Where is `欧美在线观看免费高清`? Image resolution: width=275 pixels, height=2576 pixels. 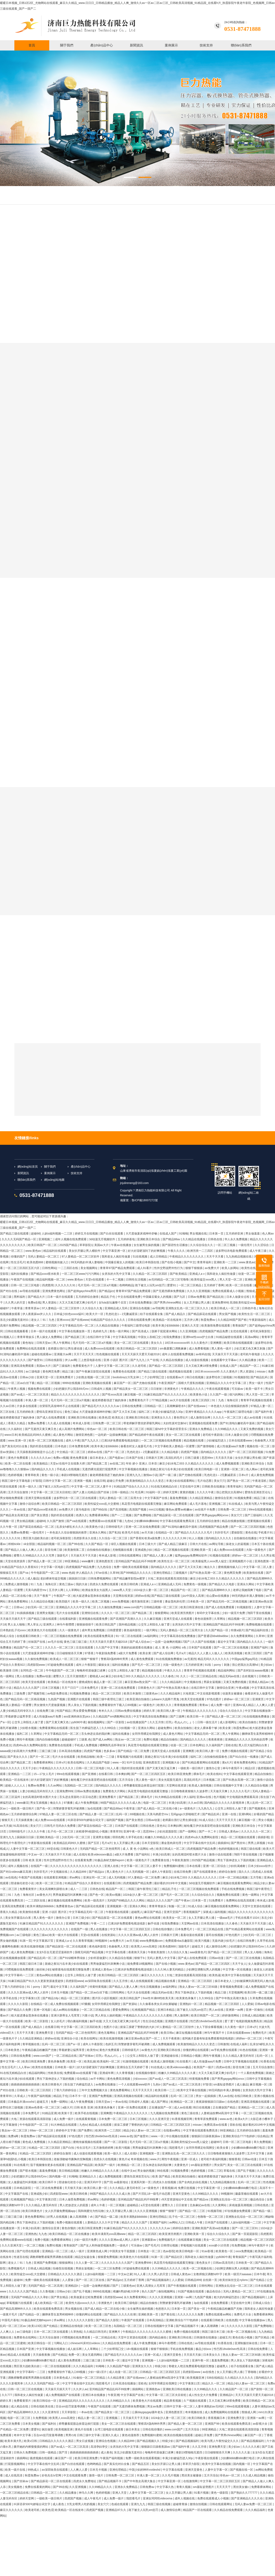 欧美在线观看免费高清 is located at coordinates (99, 1636).